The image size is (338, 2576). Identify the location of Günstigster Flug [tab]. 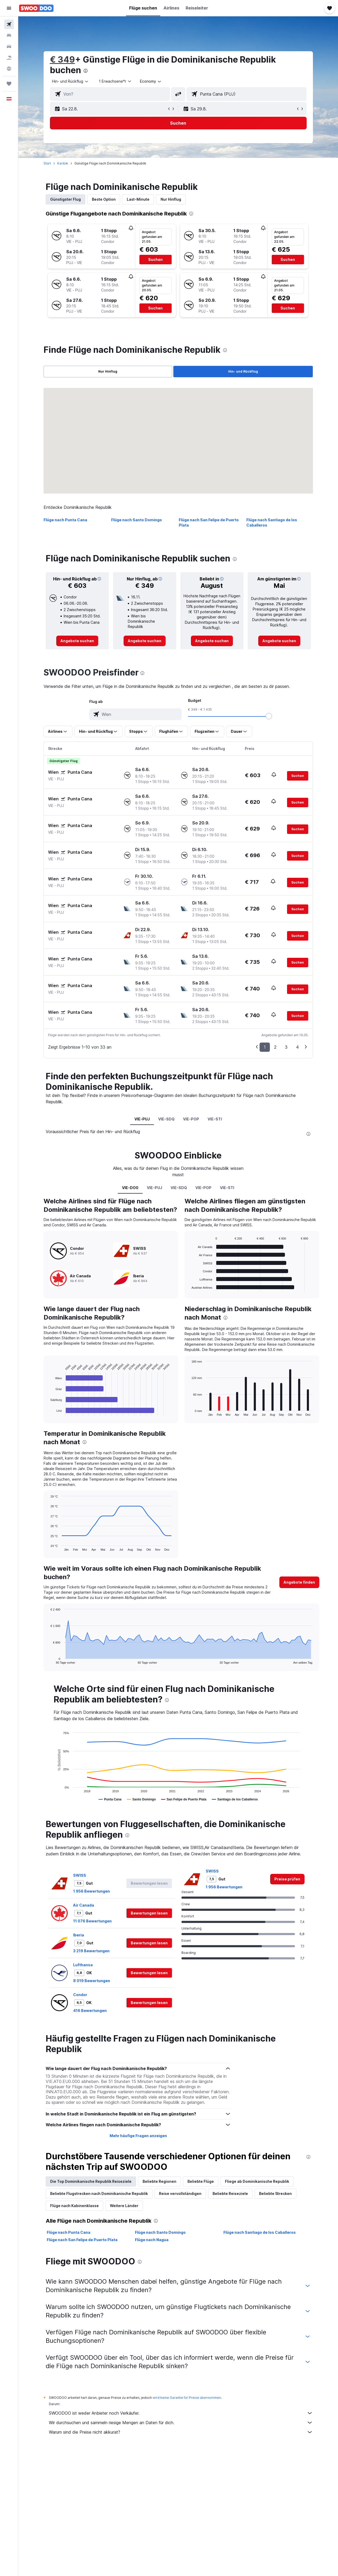
(65, 199).